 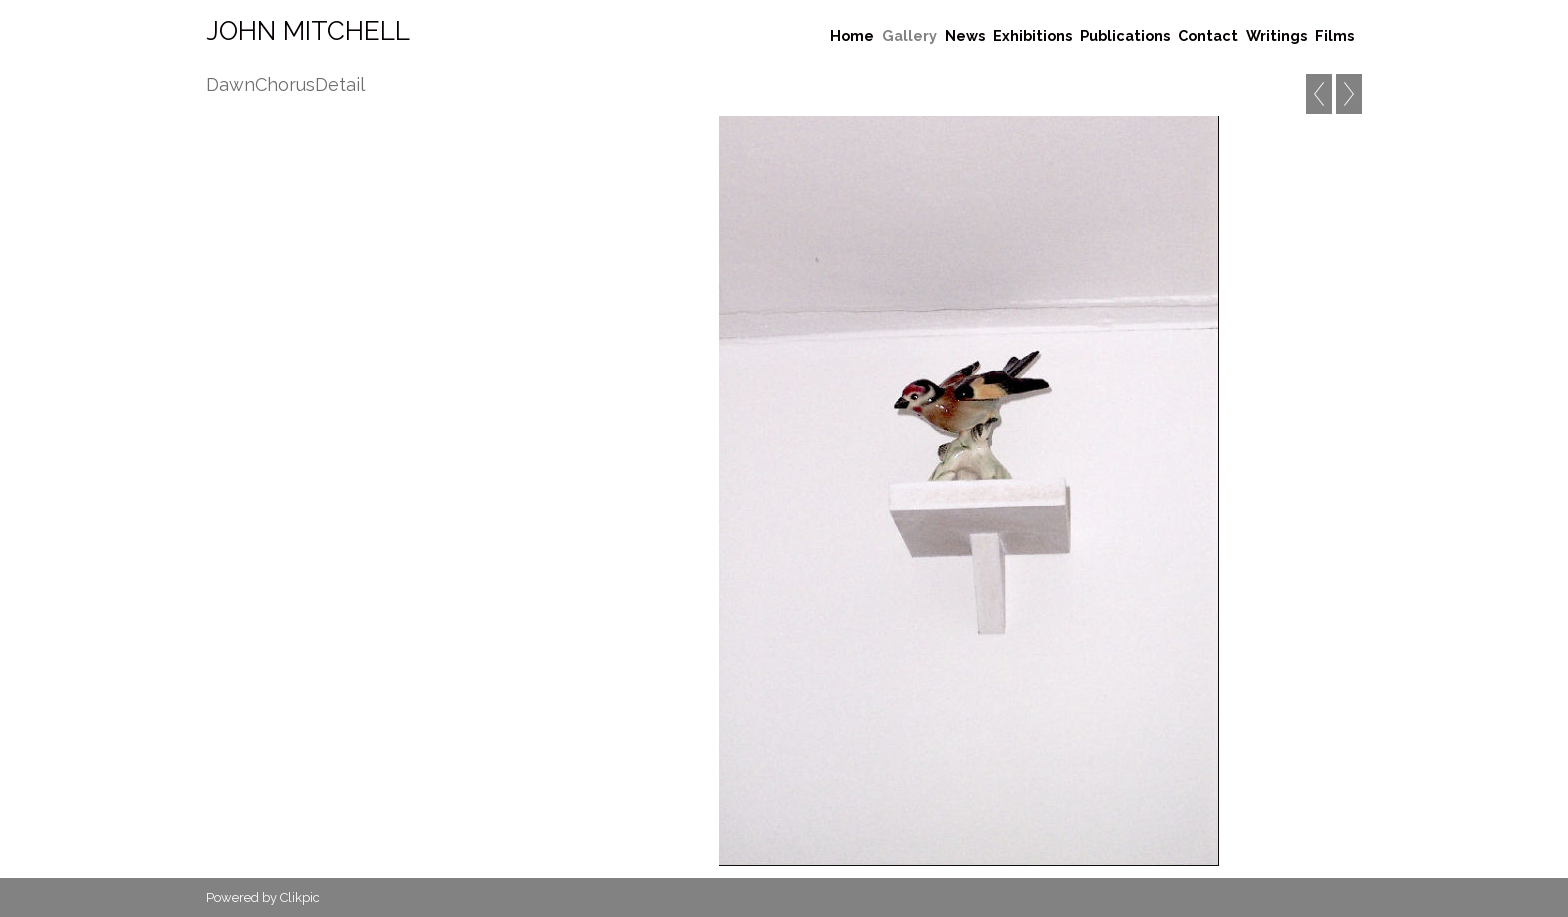 What do you see at coordinates (1125, 35) in the screenshot?
I see `Publications` at bounding box center [1125, 35].